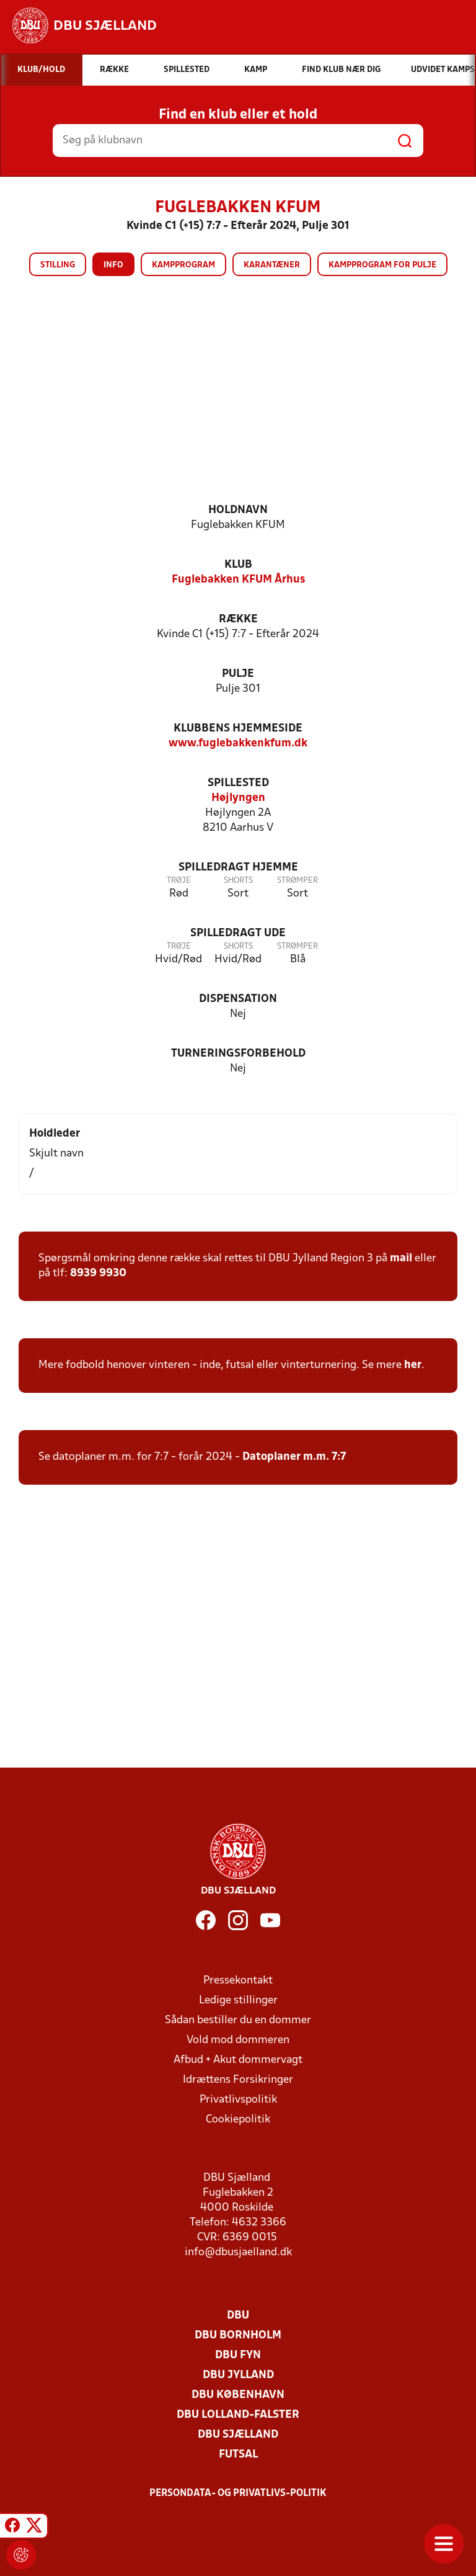 This screenshot has width=476, height=2576. I want to click on Info, so click(113, 265).